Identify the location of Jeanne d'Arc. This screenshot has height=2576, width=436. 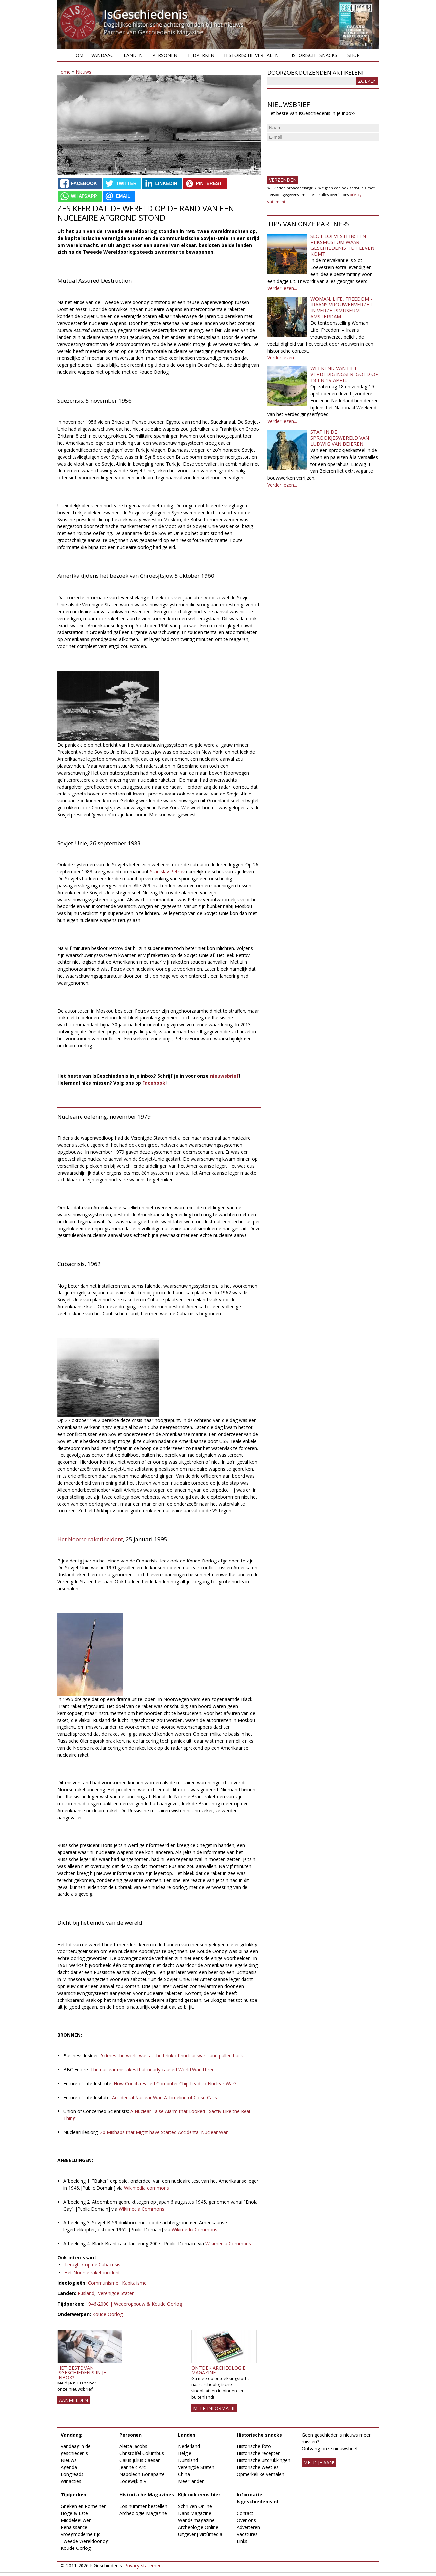
(132, 2467).